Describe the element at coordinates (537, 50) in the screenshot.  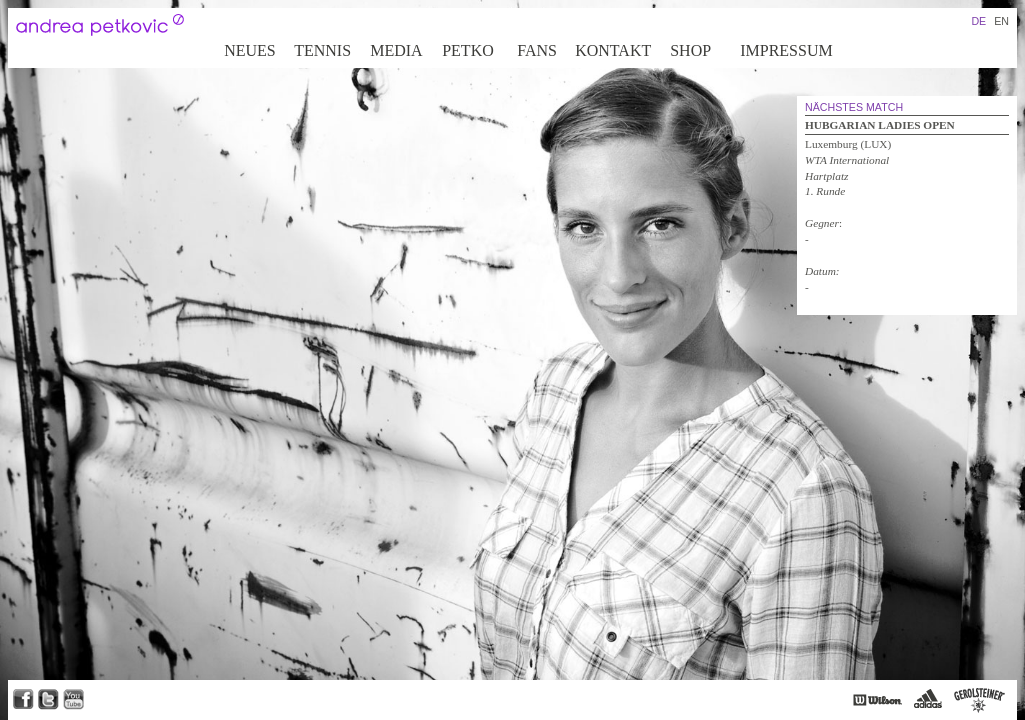
I see `Fans` at that location.